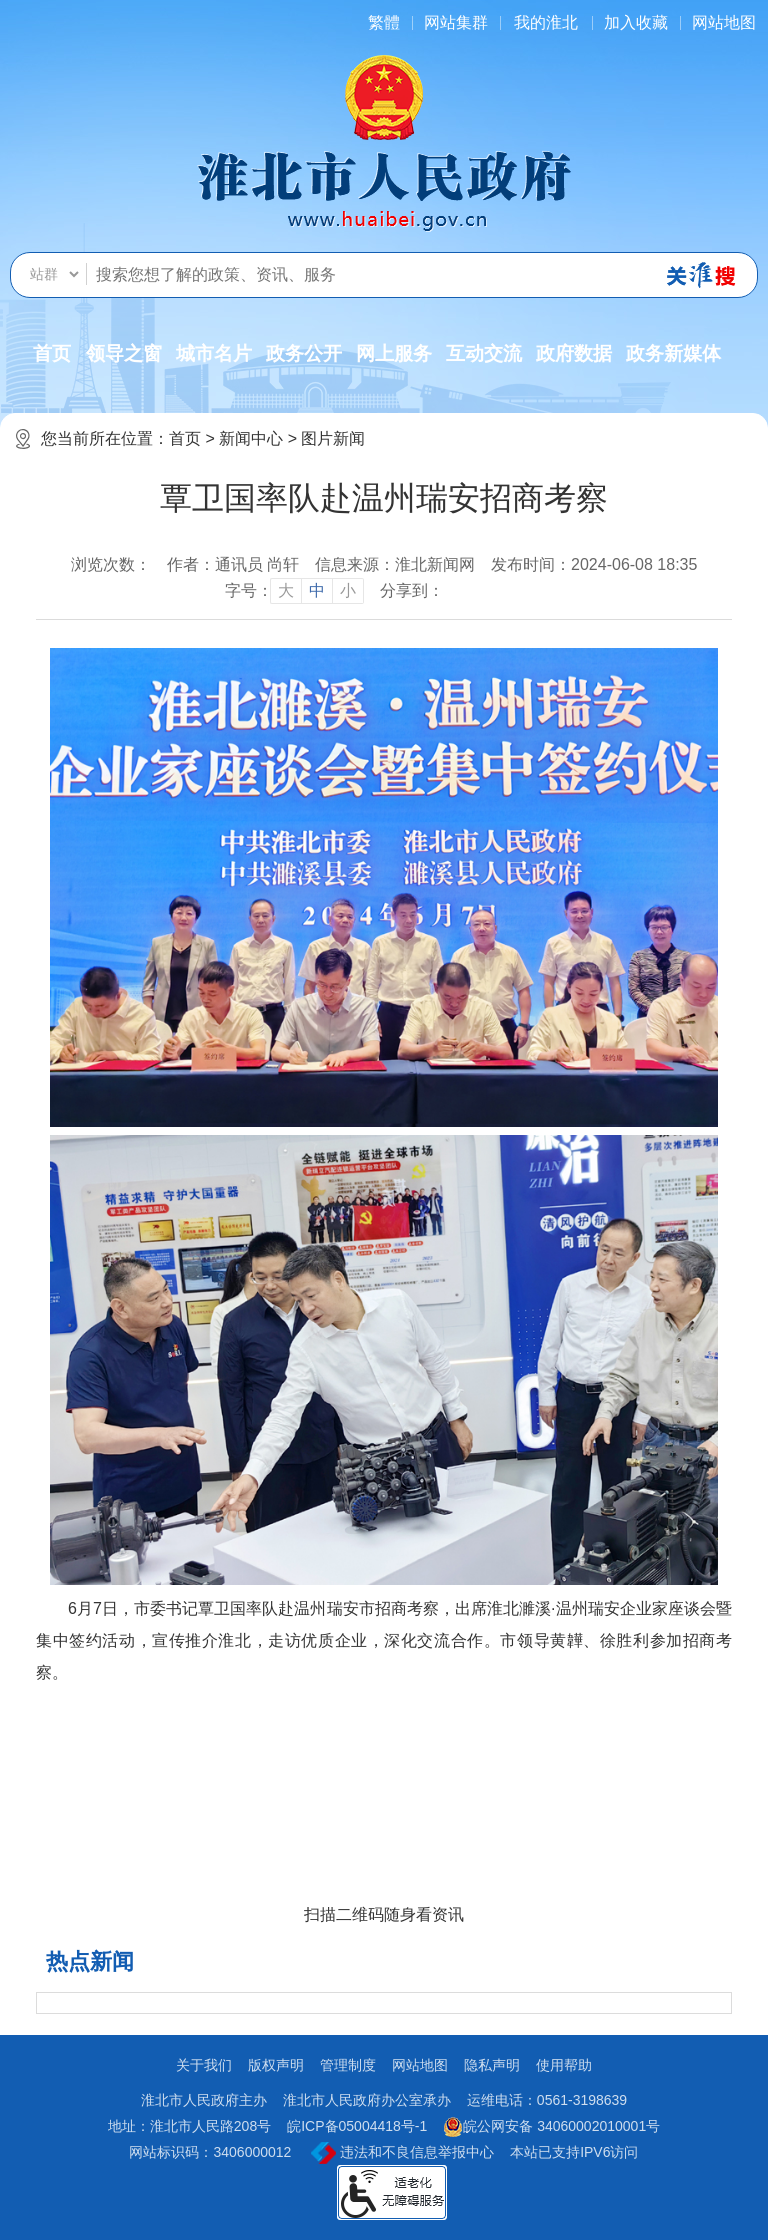 The image size is (768, 2240). I want to click on 网站地图, so click(724, 22).